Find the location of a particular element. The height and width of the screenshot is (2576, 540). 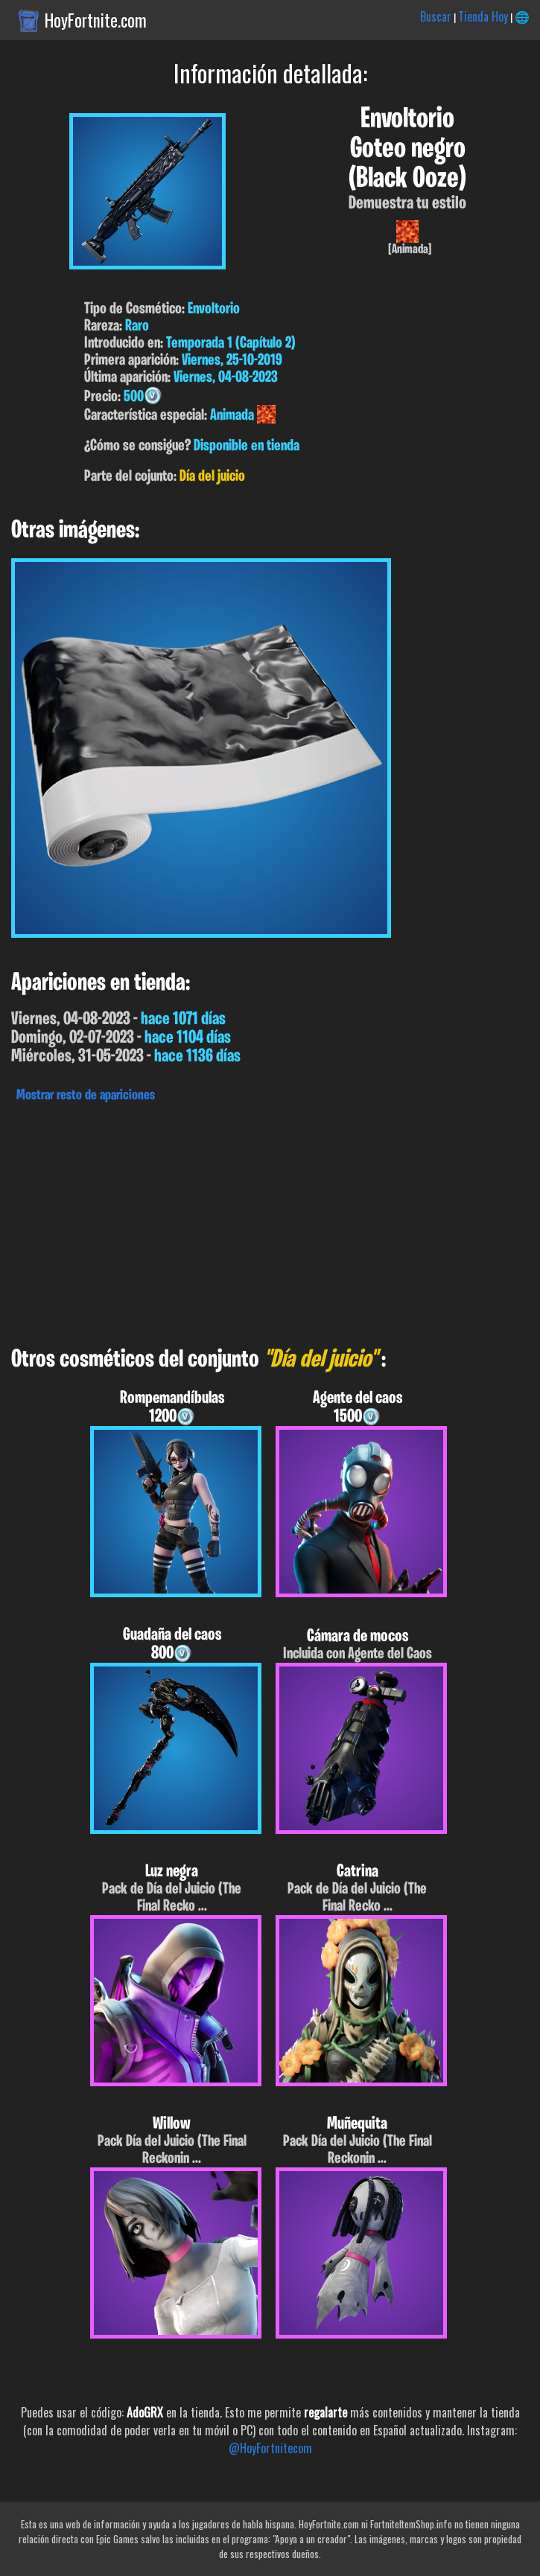

Tienda Hoy is located at coordinates (483, 16).